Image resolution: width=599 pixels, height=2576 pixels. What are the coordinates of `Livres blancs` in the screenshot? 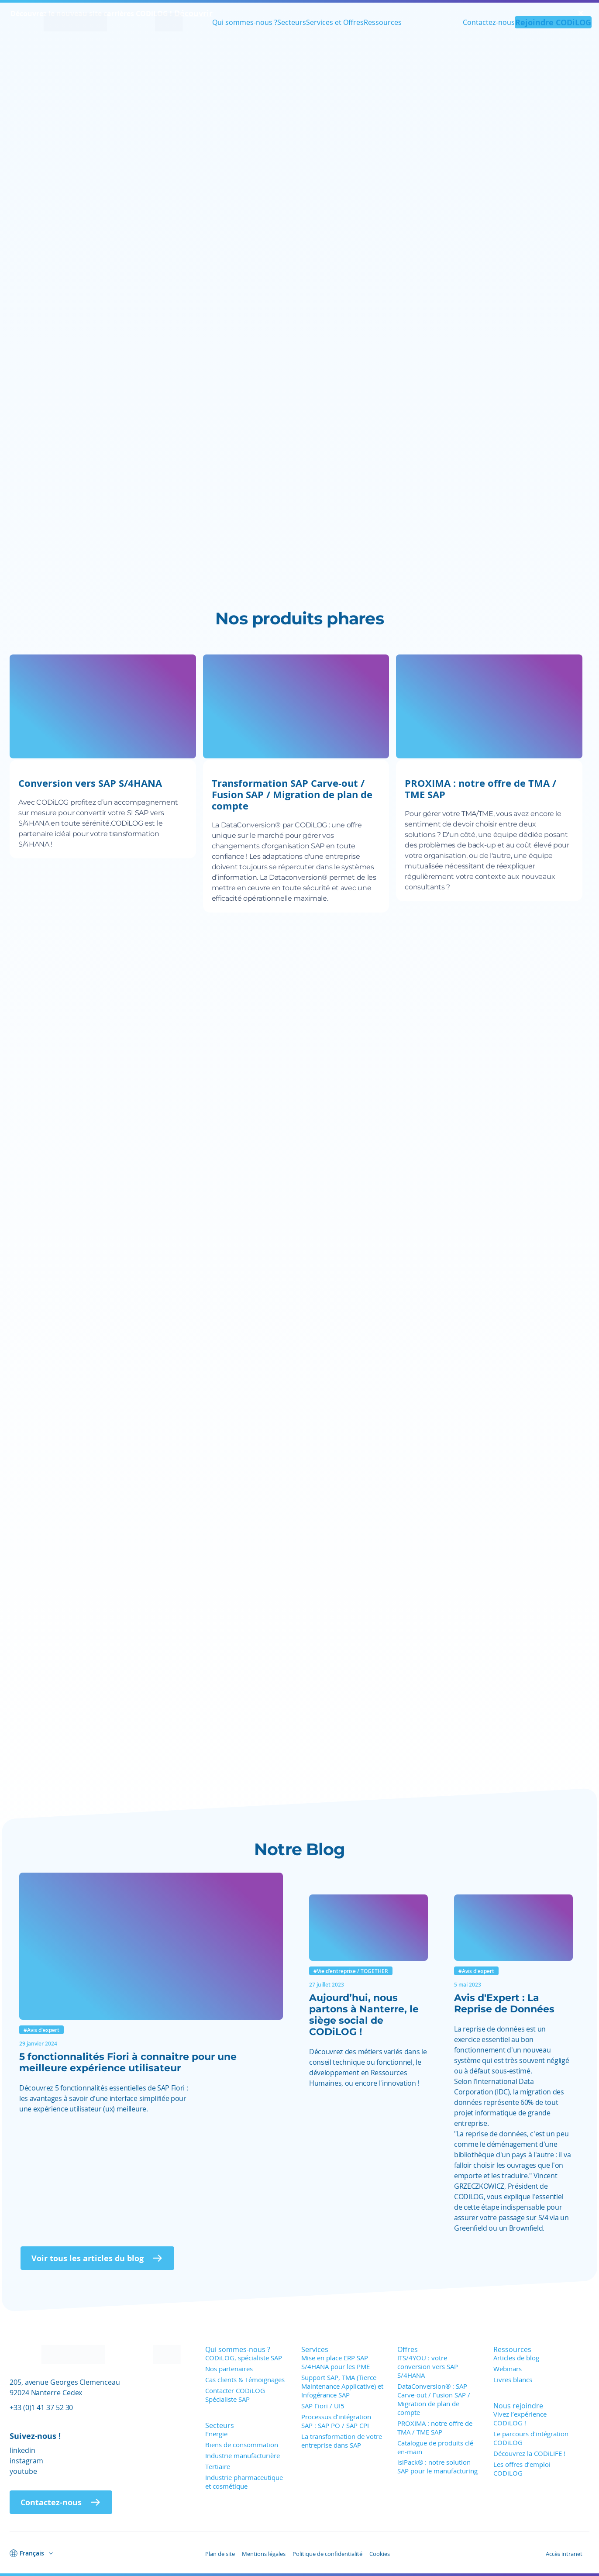 It's located at (512, 2379).